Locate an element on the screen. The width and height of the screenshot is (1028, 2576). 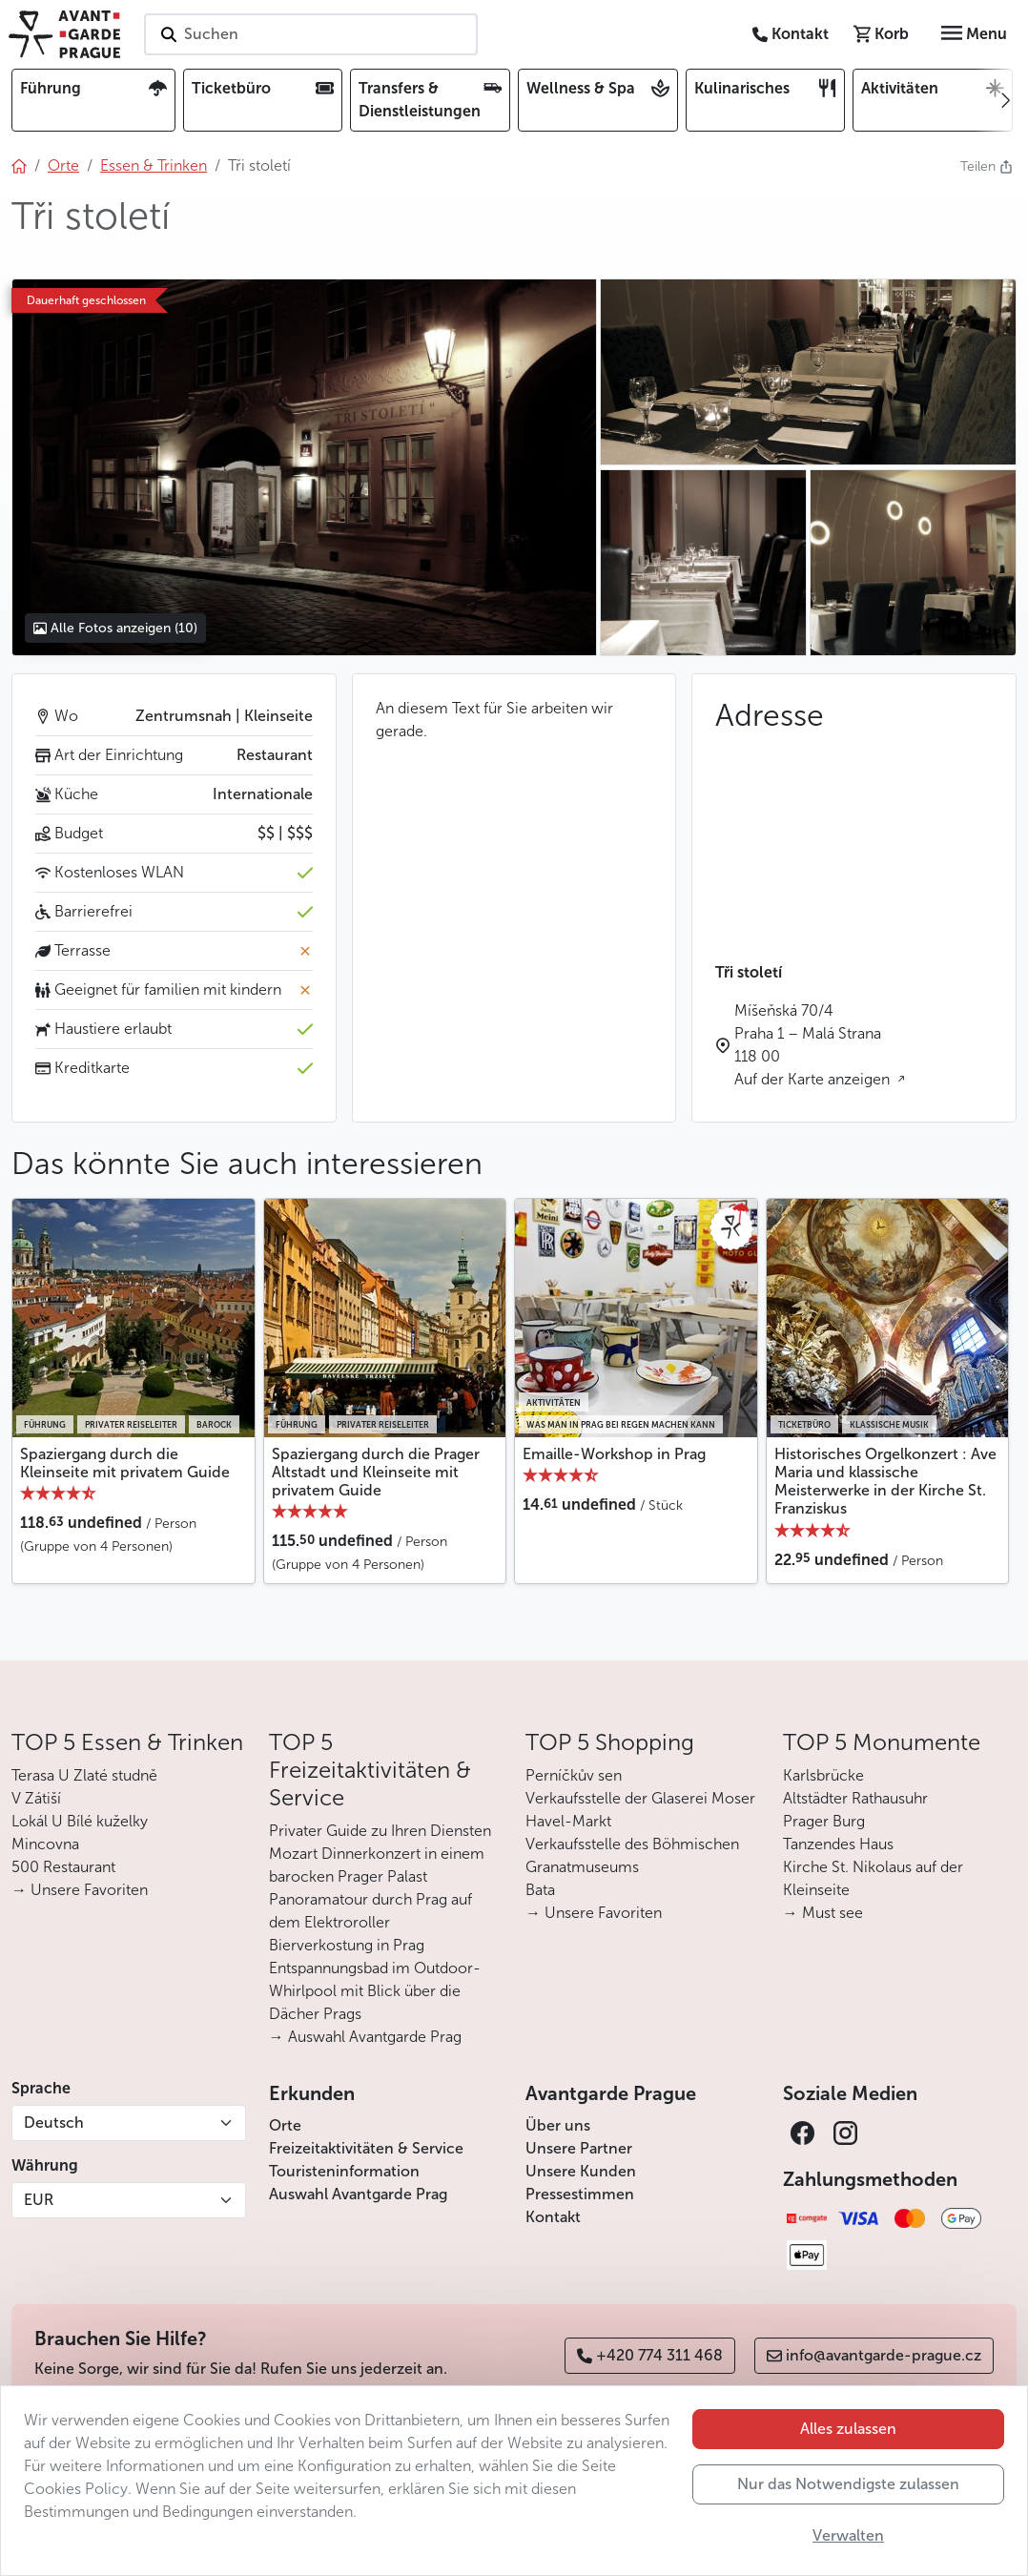
Spaziergang durch die Kleinseite mit privatem Guide is located at coordinates (125, 1463).